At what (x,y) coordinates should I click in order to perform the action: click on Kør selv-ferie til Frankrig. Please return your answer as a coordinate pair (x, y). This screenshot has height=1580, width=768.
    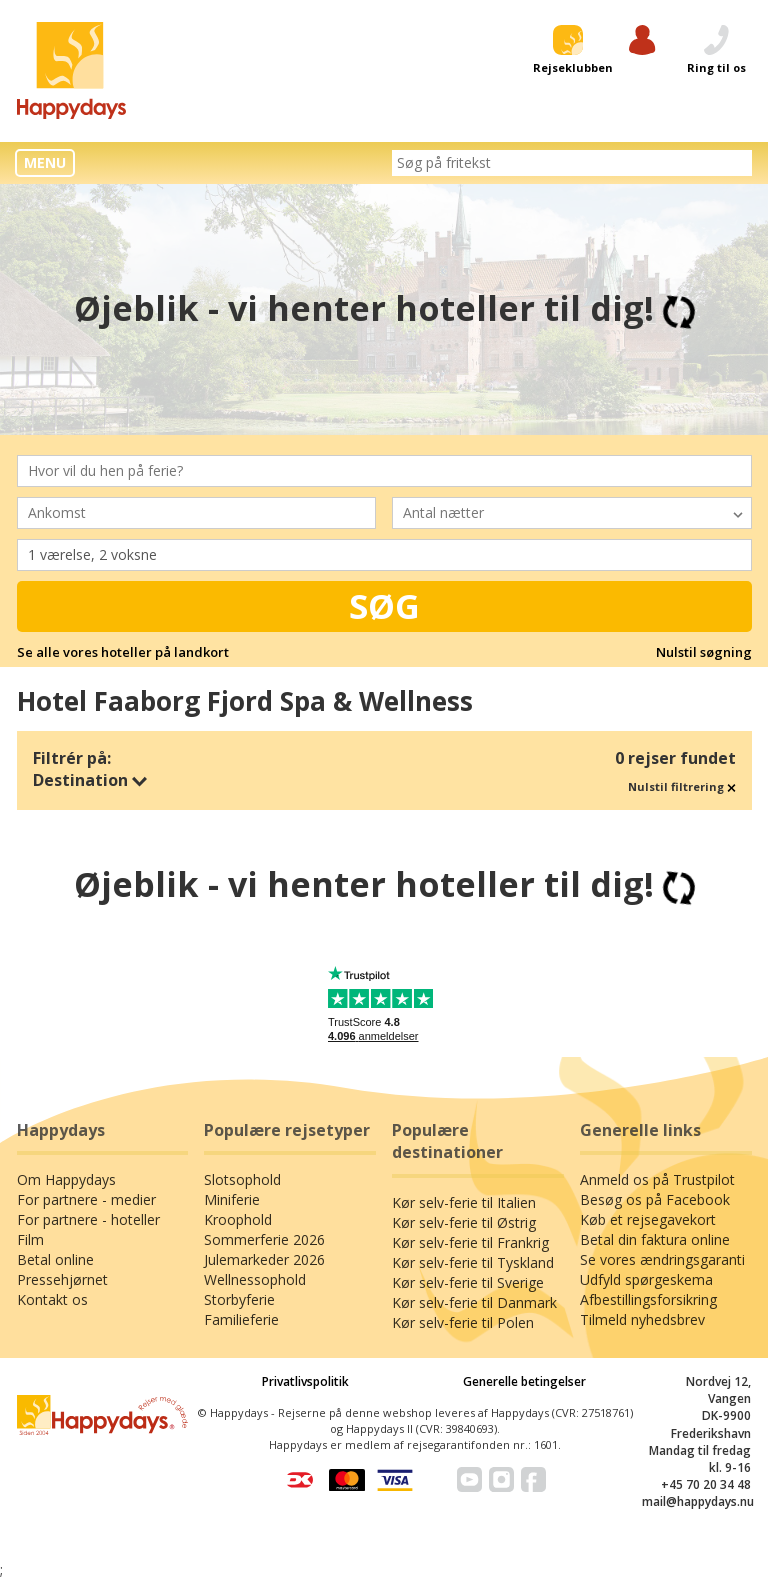
    Looking at the image, I should click on (470, 1242).